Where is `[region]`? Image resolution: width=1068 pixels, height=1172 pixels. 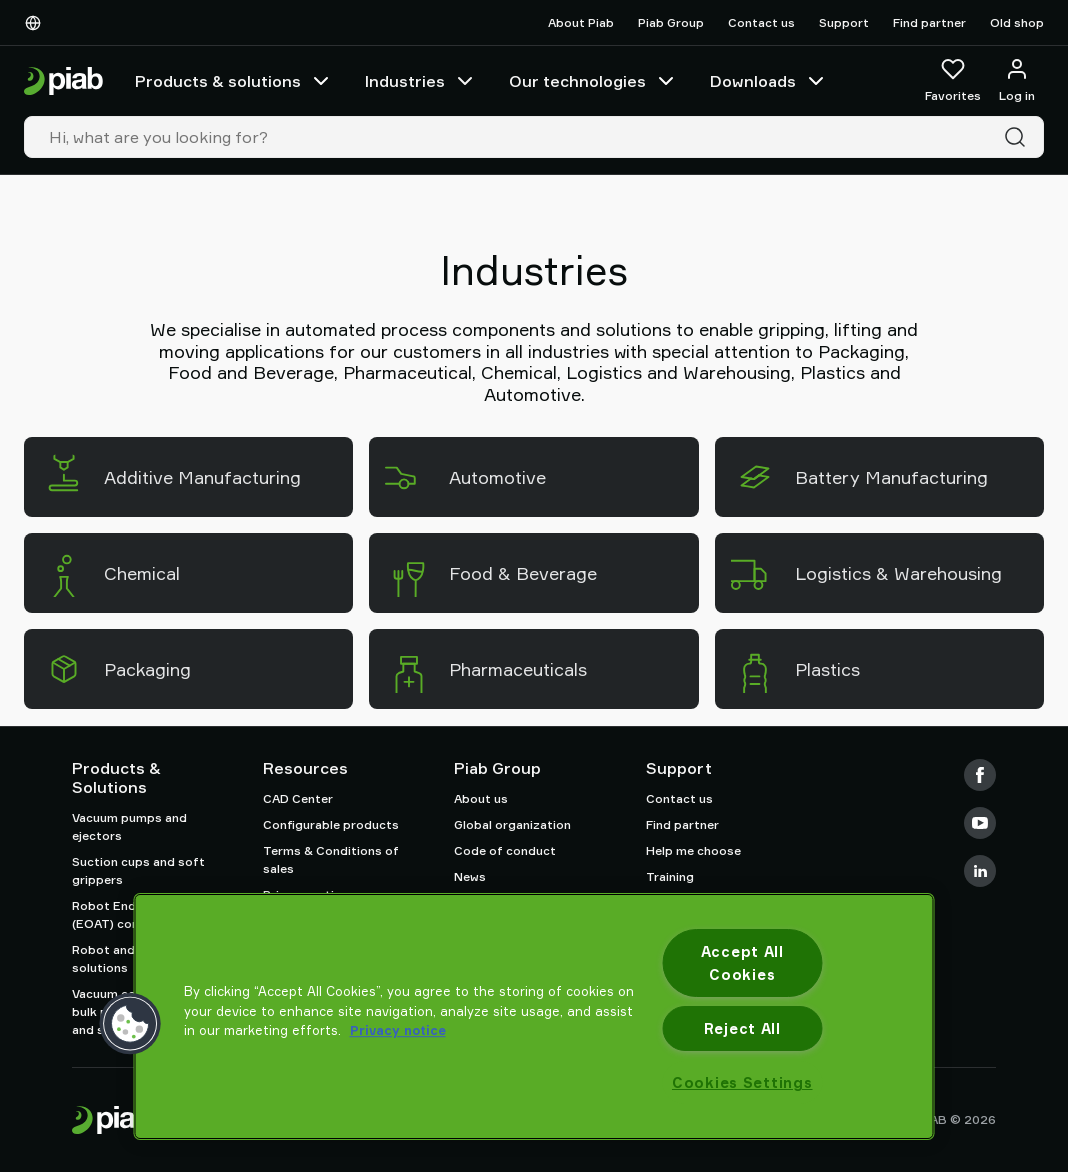 [region] is located at coordinates (534, 1016).